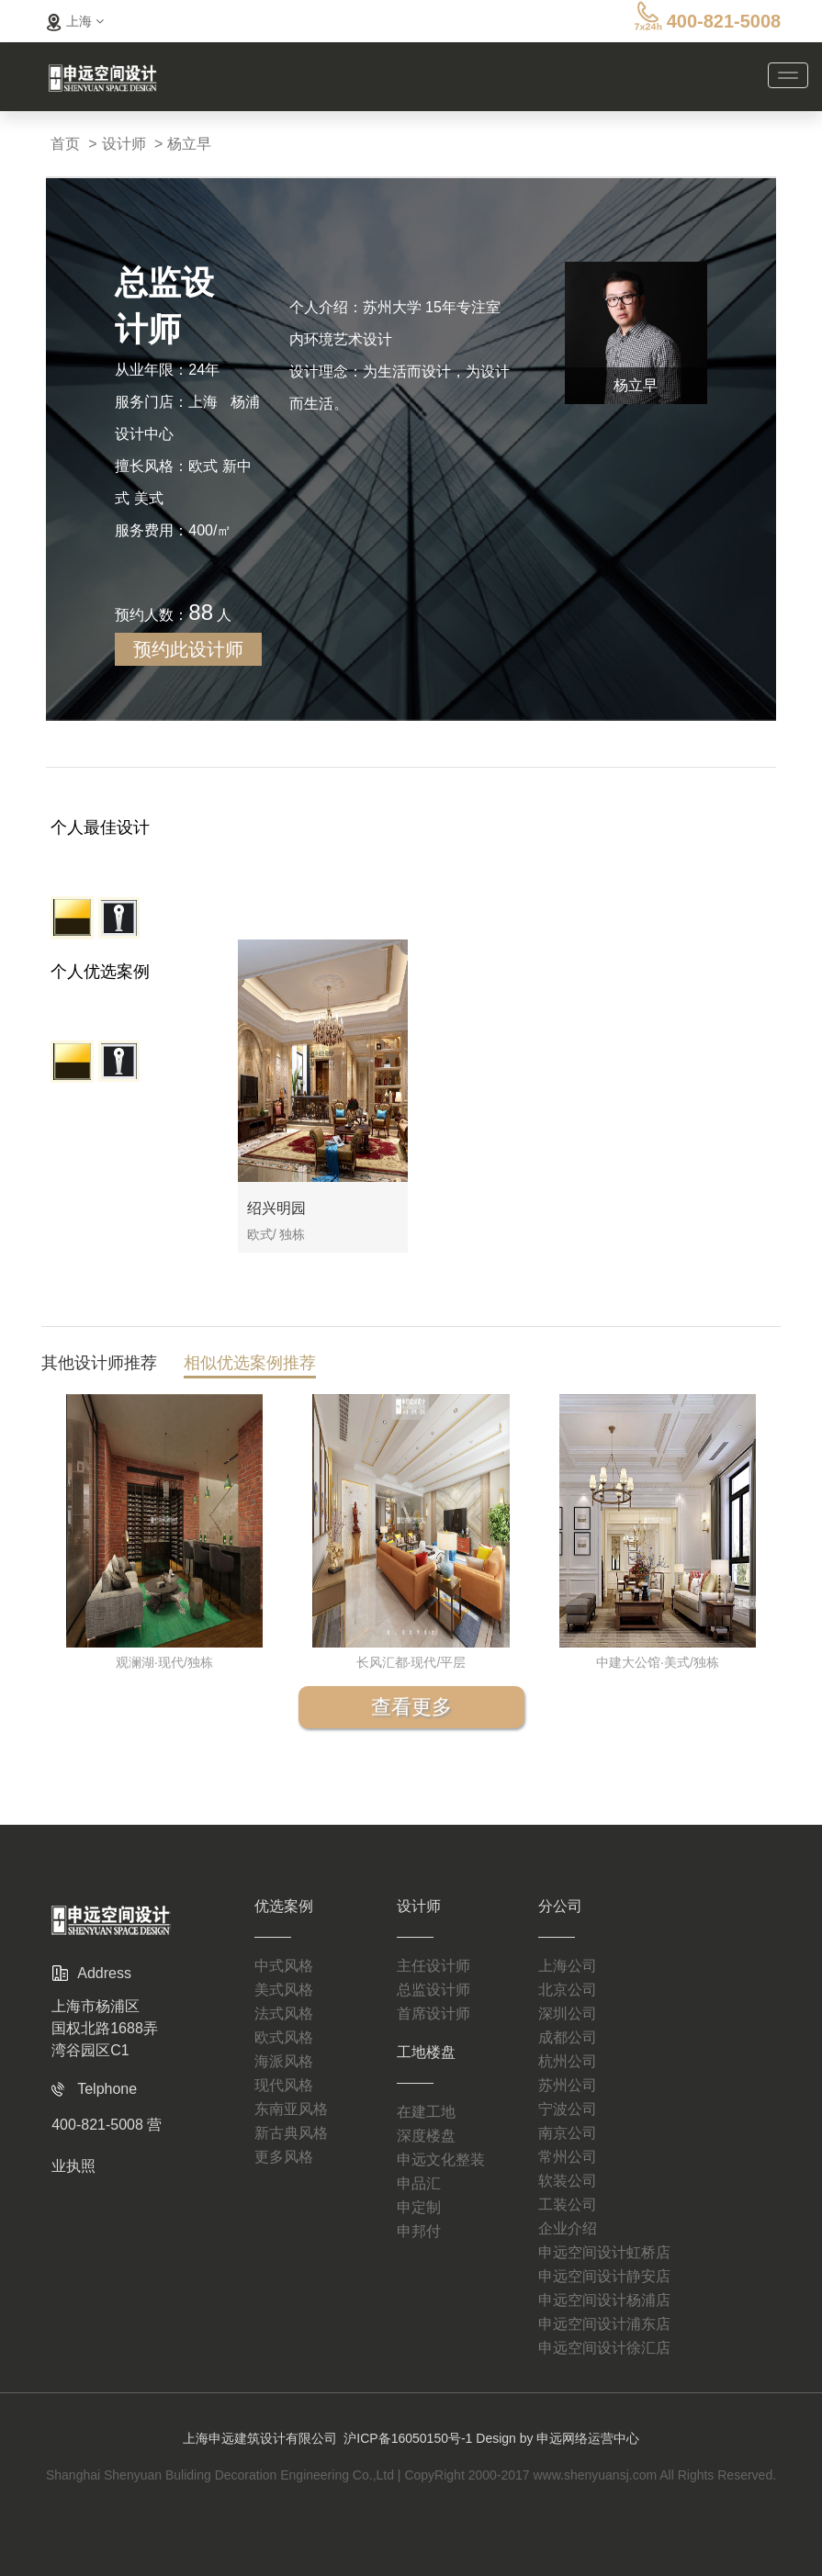  I want to click on 申远空间设计静安店, so click(604, 2276).